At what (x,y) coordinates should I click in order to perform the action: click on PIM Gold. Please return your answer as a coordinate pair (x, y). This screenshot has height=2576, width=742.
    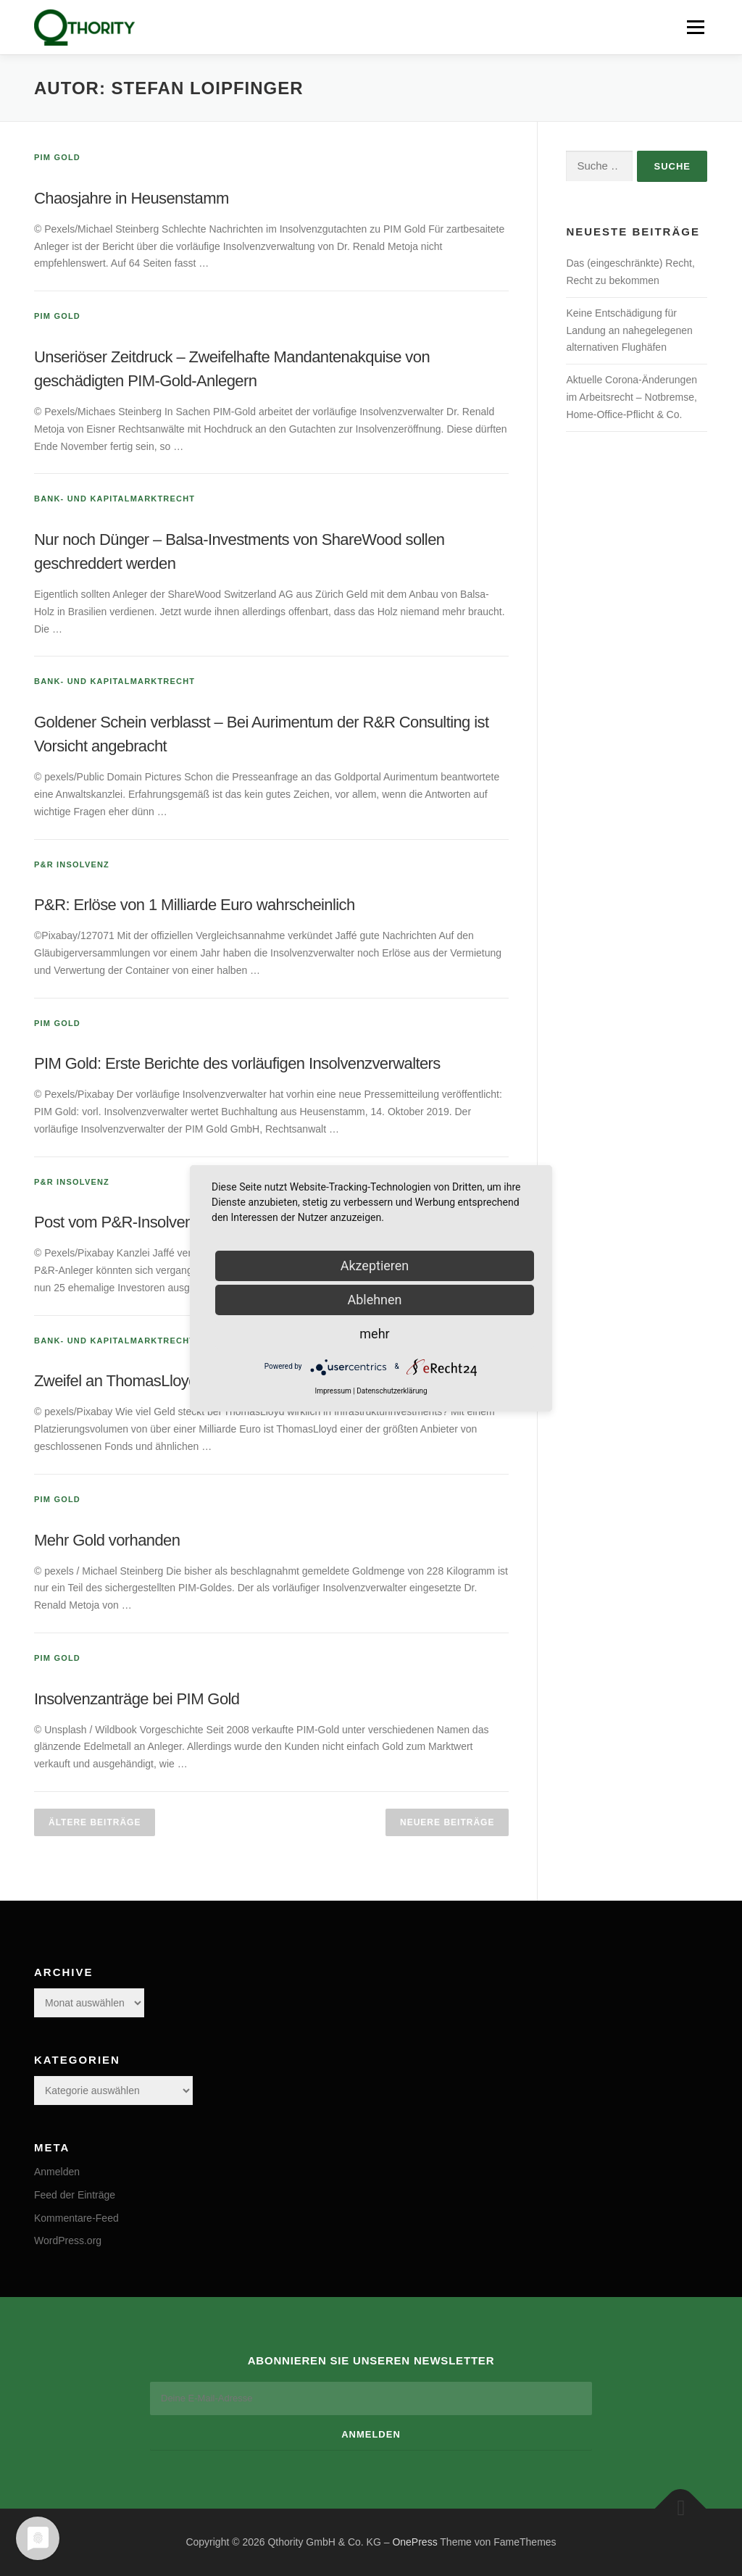
    Looking at the image, I should click on (57, 157).